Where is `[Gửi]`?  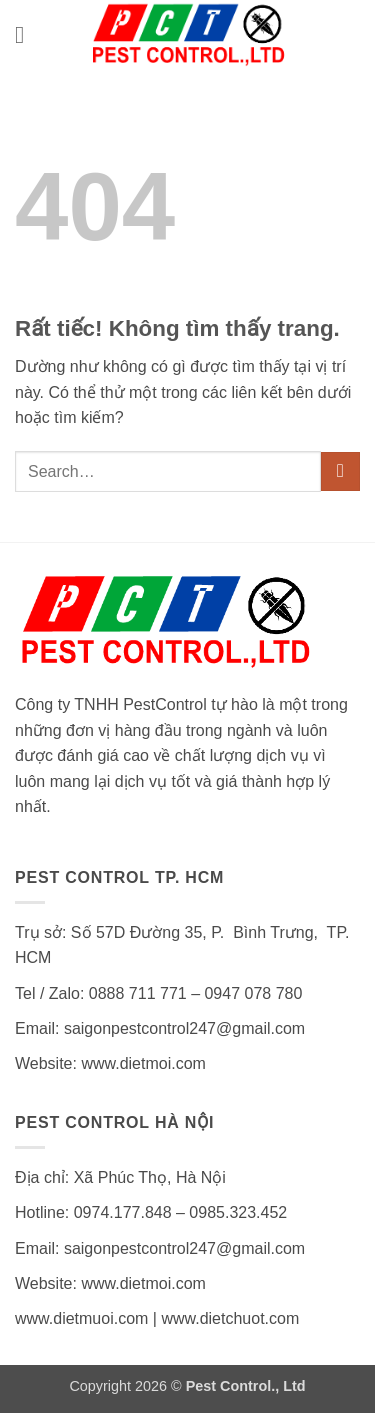
[Gửi] is located at coordinates (340, 471).